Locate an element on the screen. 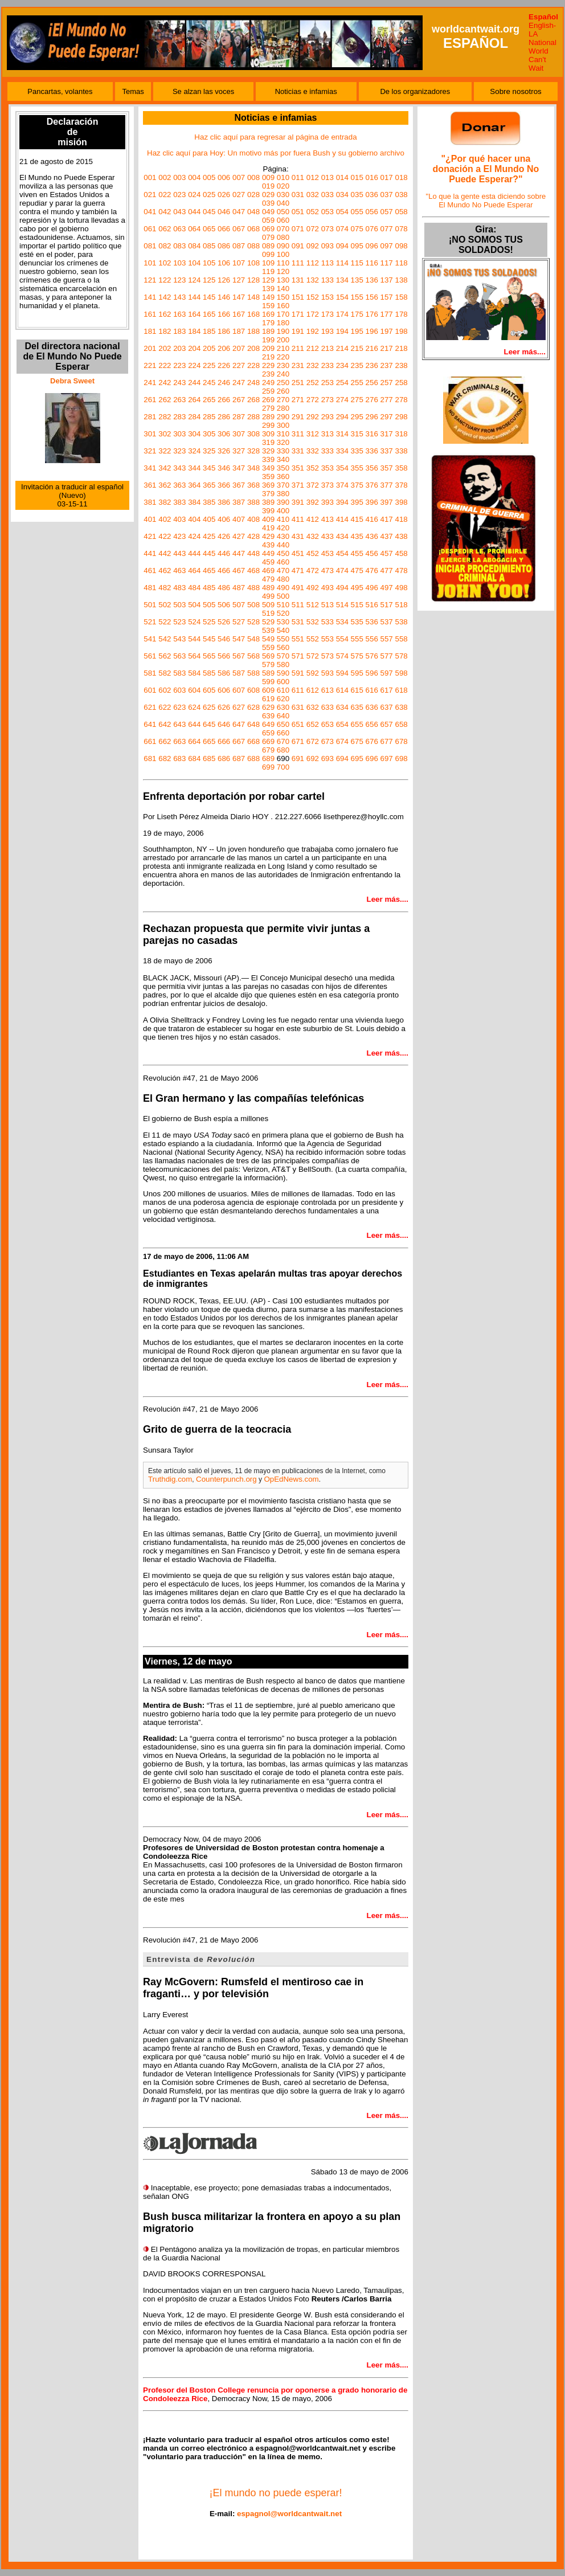  591 is located at coordinates (298, 673).